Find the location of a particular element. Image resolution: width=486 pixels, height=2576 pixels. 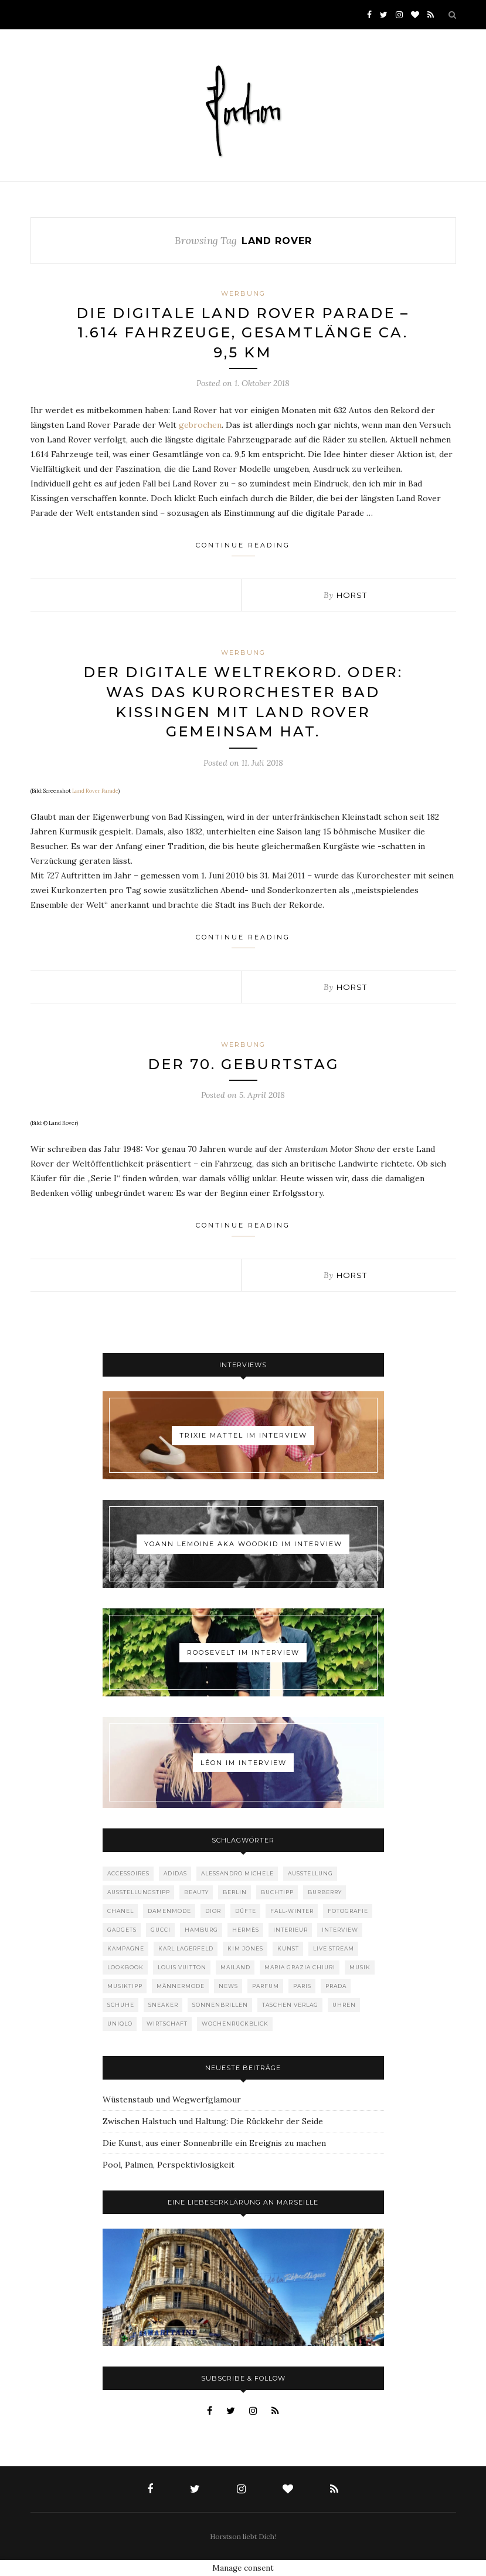

Interview [Interview (88 Einträge)] is located at coordinates (340, 1929).